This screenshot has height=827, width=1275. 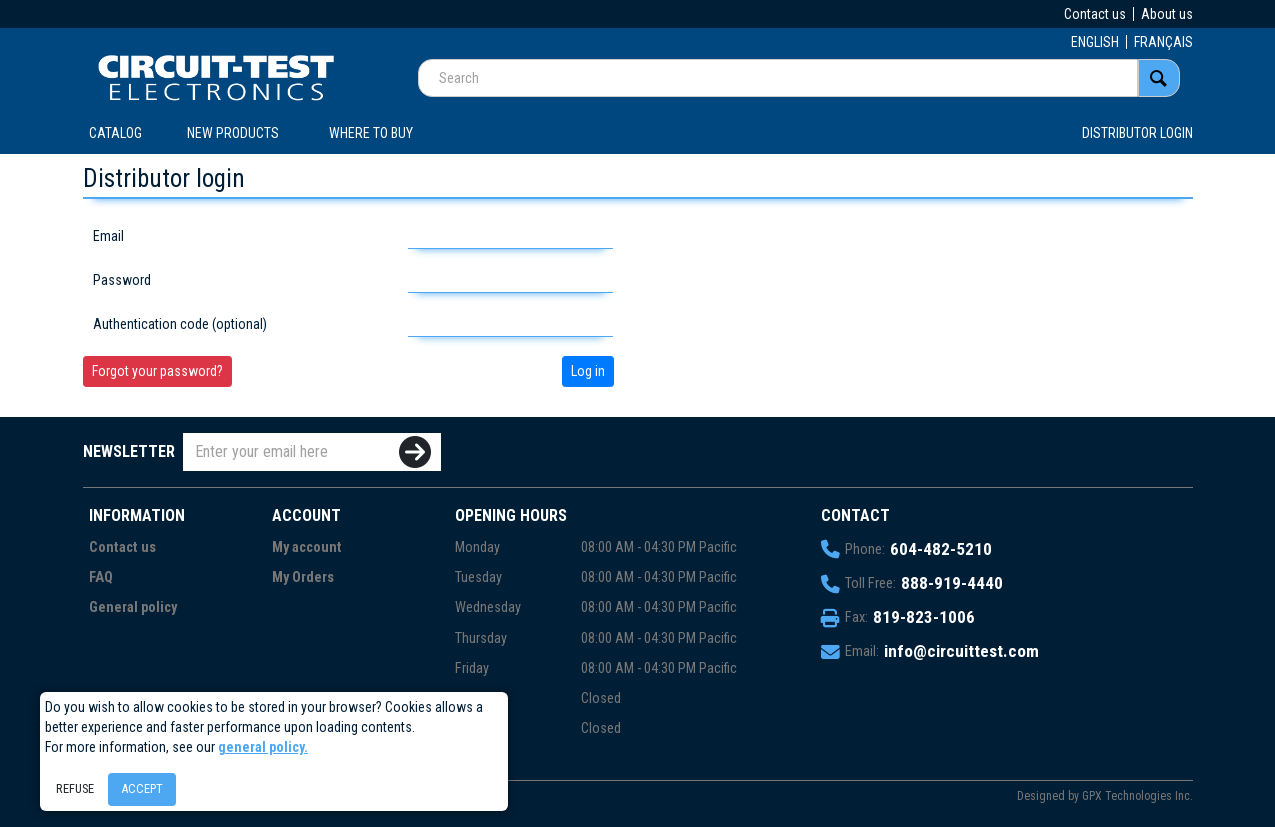 I want to click on FRANÇAIS, so click(x=1163, y=42).